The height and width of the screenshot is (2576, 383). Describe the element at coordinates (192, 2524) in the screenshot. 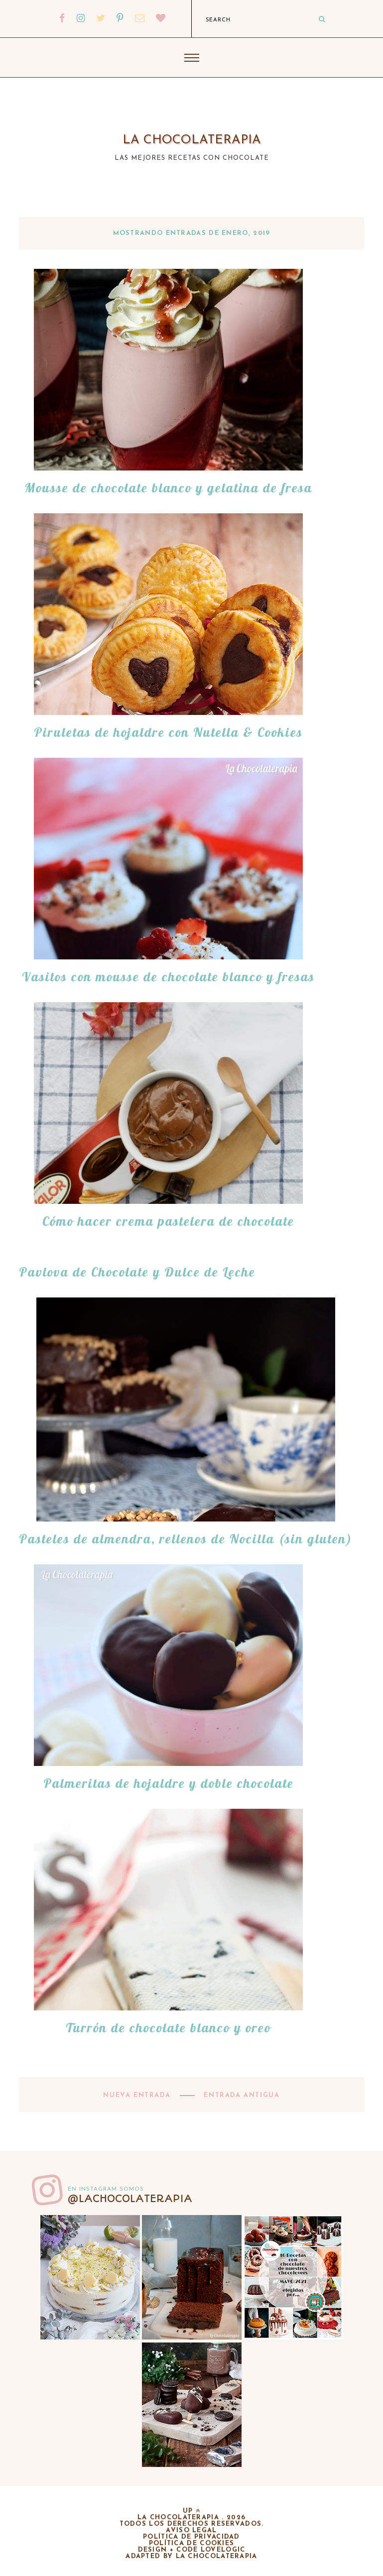

I see `Todos los derechos reservados.` at that location.